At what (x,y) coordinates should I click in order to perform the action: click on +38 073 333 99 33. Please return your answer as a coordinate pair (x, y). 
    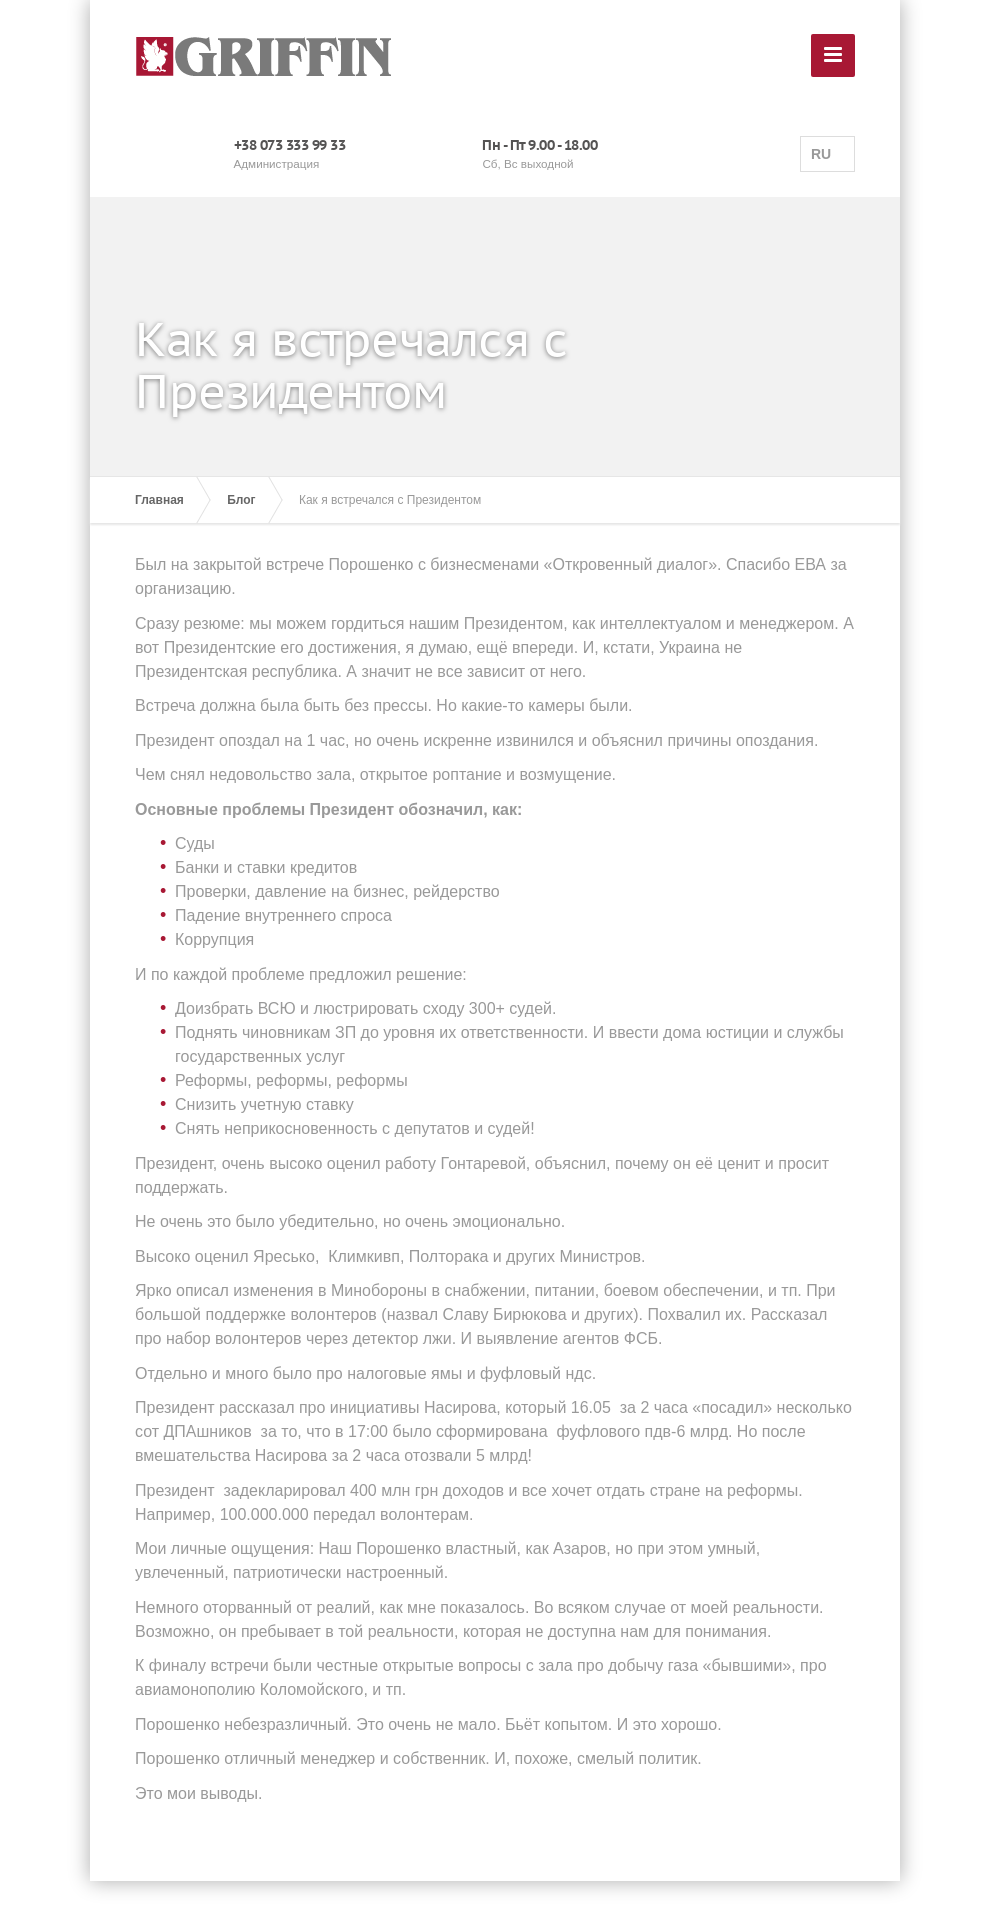
    Looking at the image, I should click on (290, 145).